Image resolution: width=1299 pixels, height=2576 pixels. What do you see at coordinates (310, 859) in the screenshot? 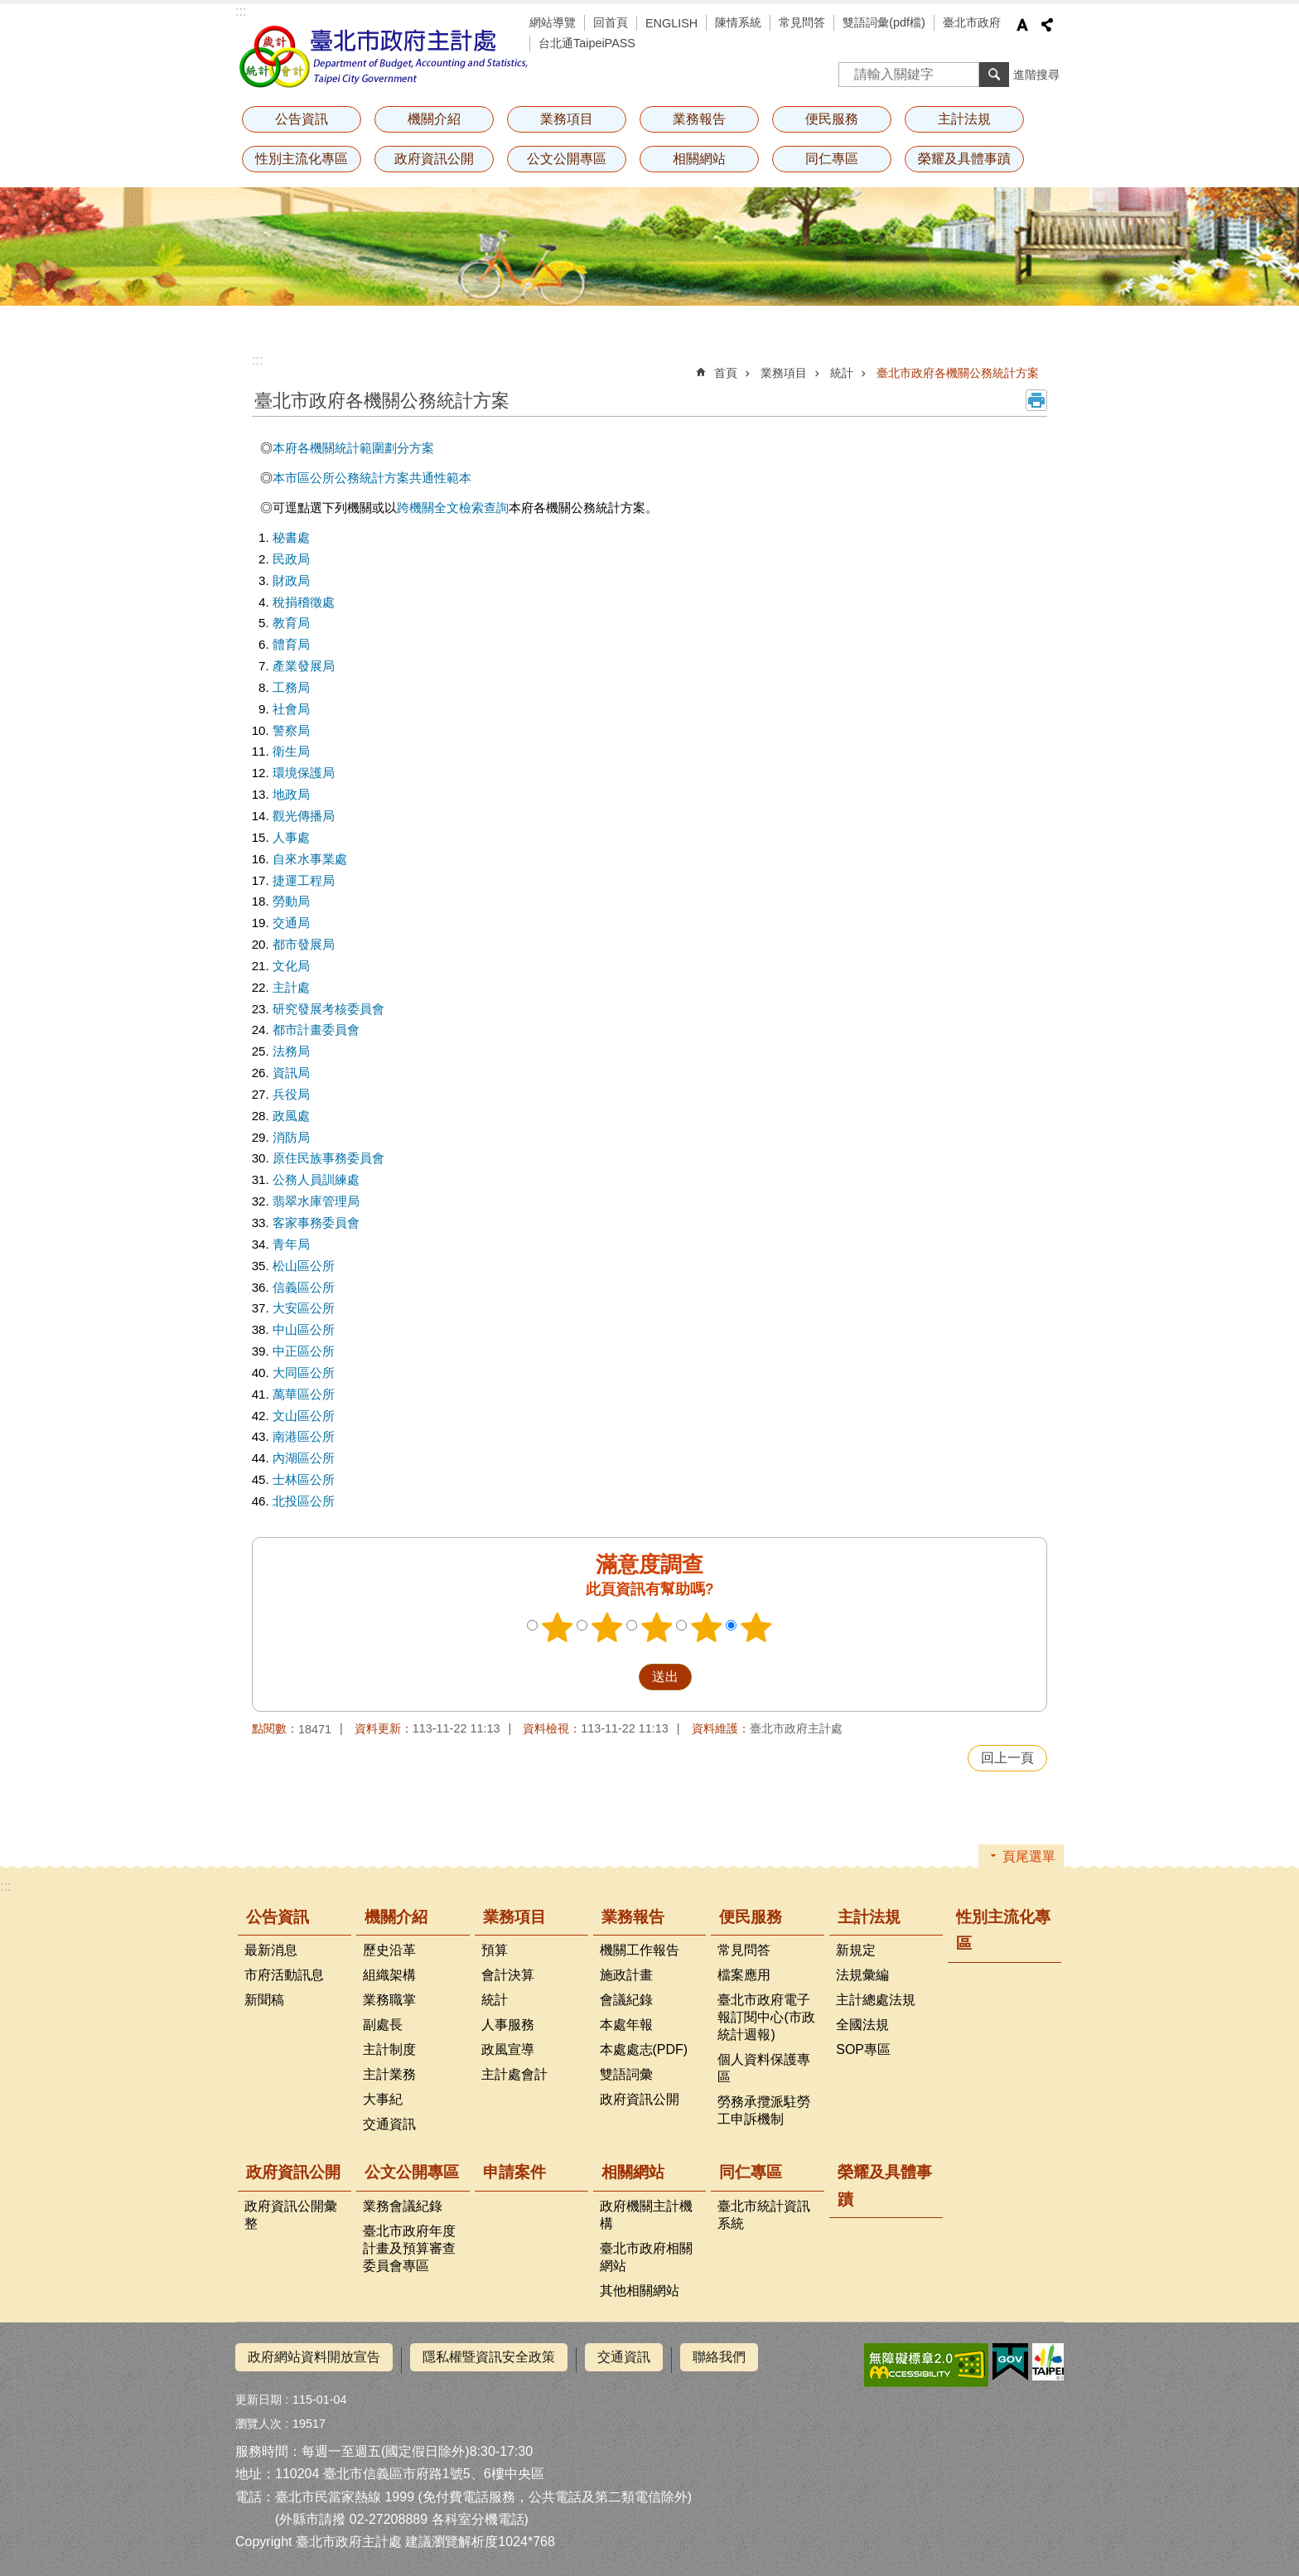
I see `自來水事業處` at bounding box center [310, 859].